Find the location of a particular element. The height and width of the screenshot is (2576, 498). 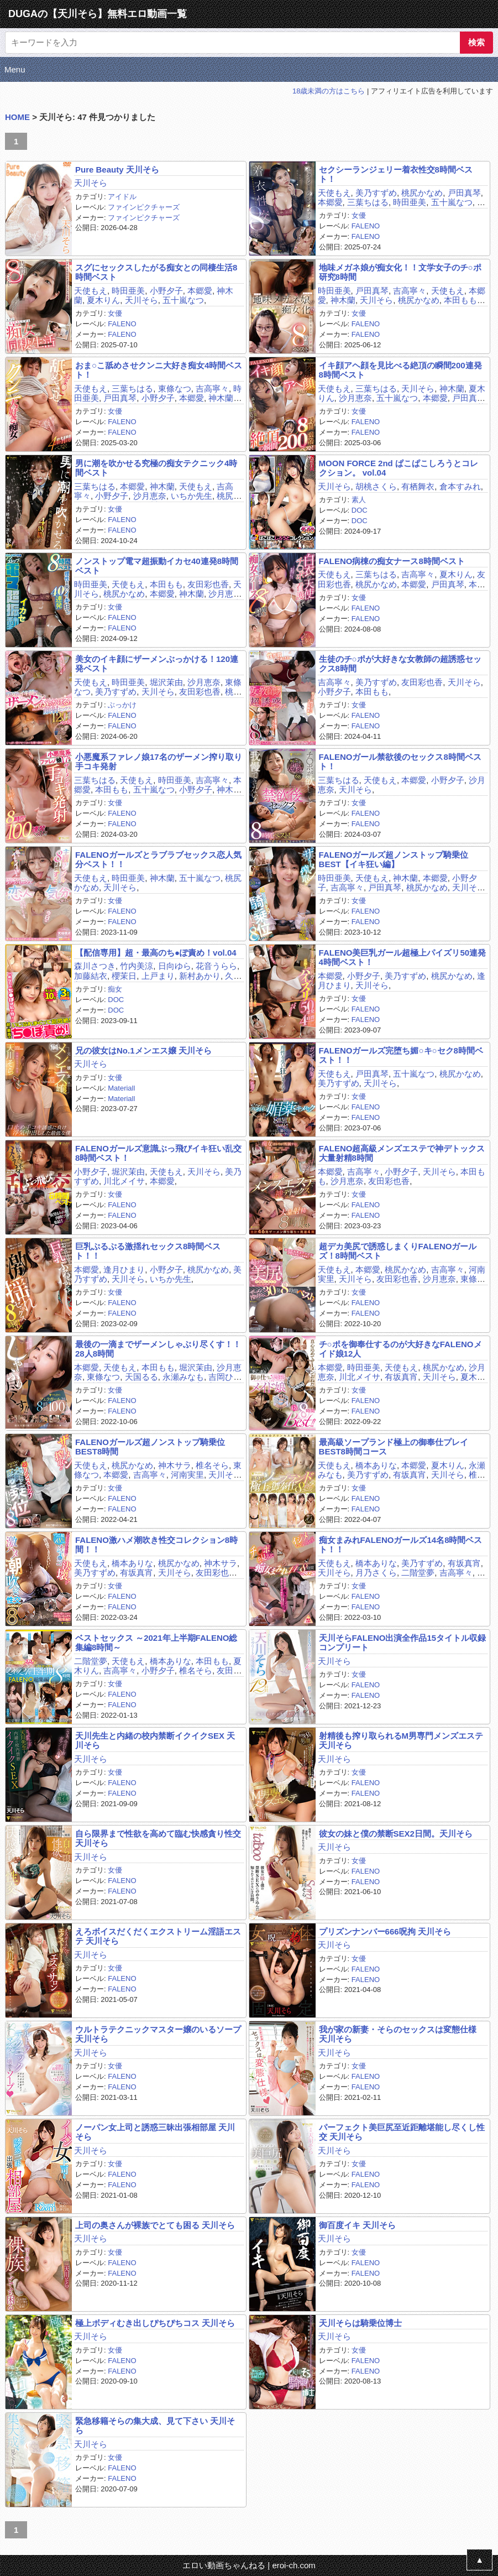

パーフェクト美巨尻至近距離堪能し尽くし性交 天川そら is located at coordinates (402, 2132).